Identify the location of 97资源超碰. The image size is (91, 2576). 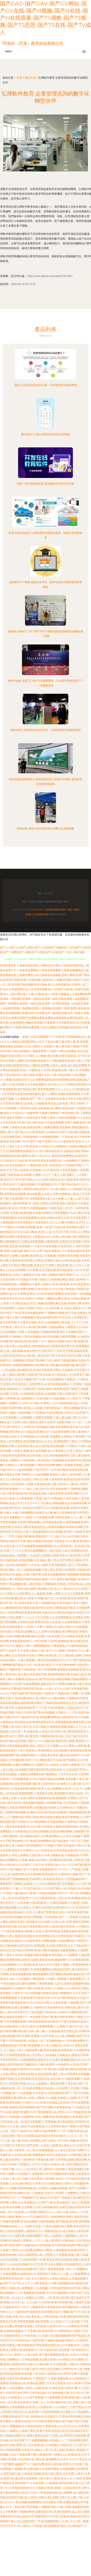
(57, 1460).